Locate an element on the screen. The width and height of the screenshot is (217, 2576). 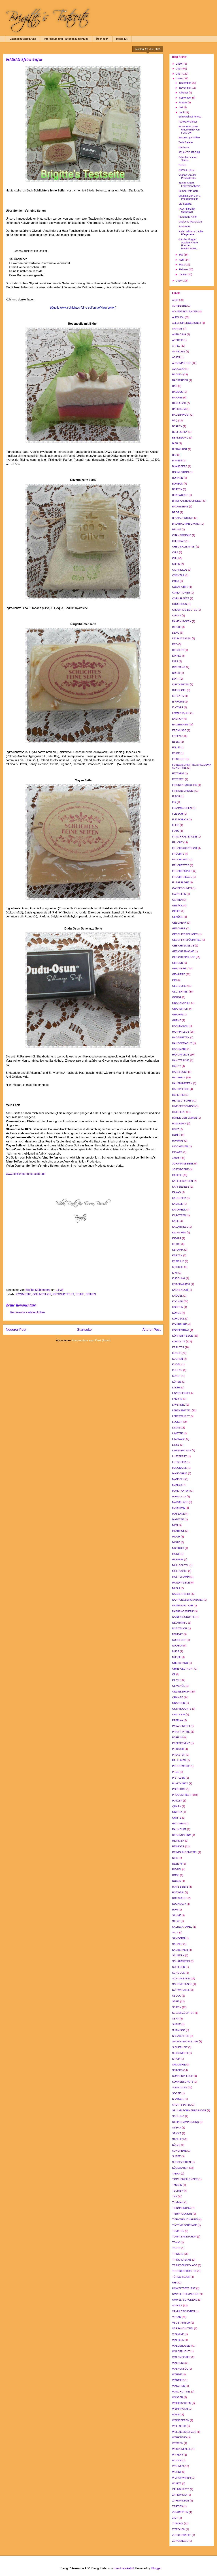
SPORTBEUTEL is located at coordinates (181, 2104).